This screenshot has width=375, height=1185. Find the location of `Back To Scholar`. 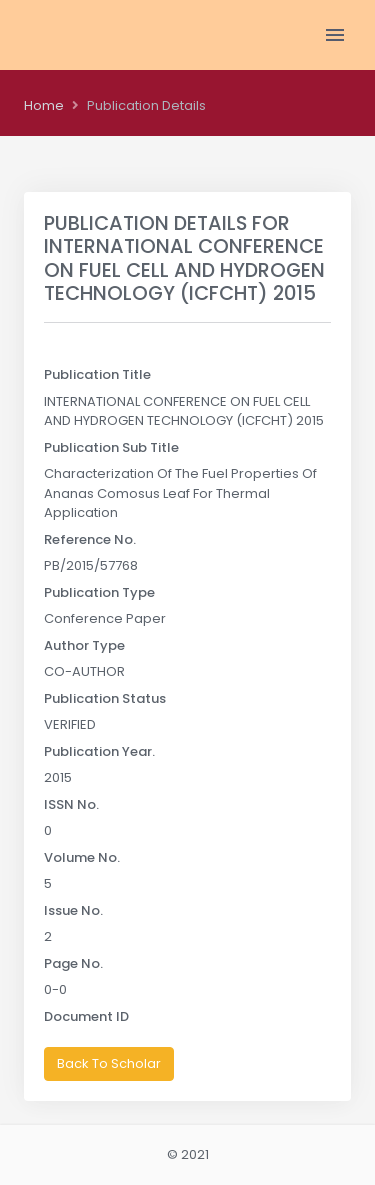

Back To Scholar is located at coordinates (109, 1063).